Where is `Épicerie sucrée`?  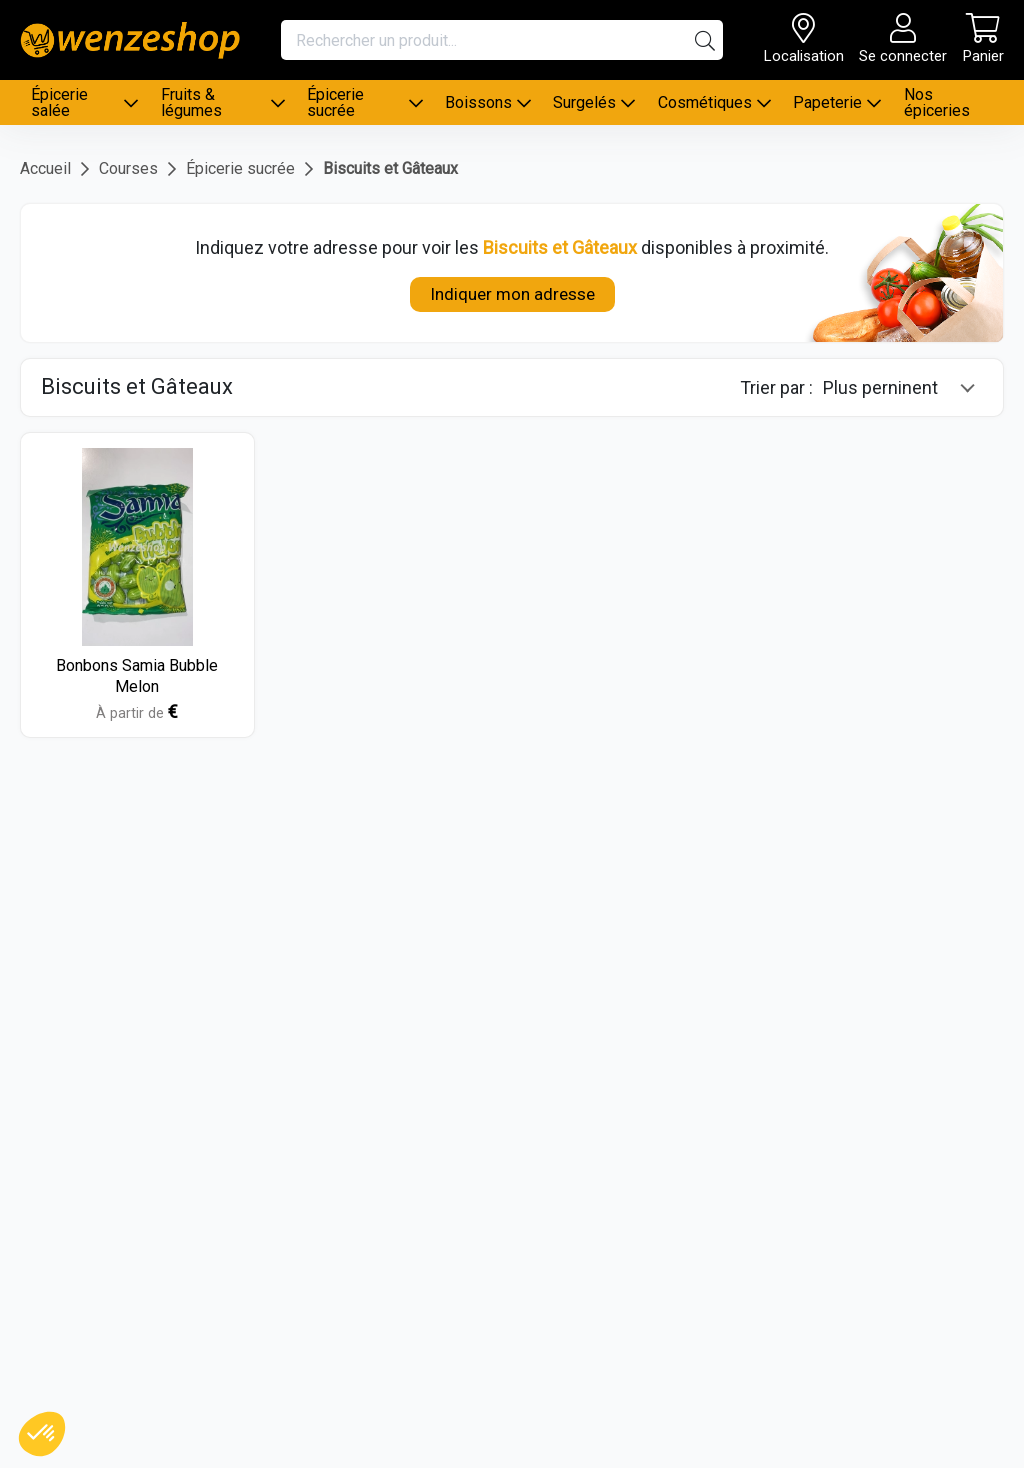 Épicerie sucrée is located at coordinates (240, 168).